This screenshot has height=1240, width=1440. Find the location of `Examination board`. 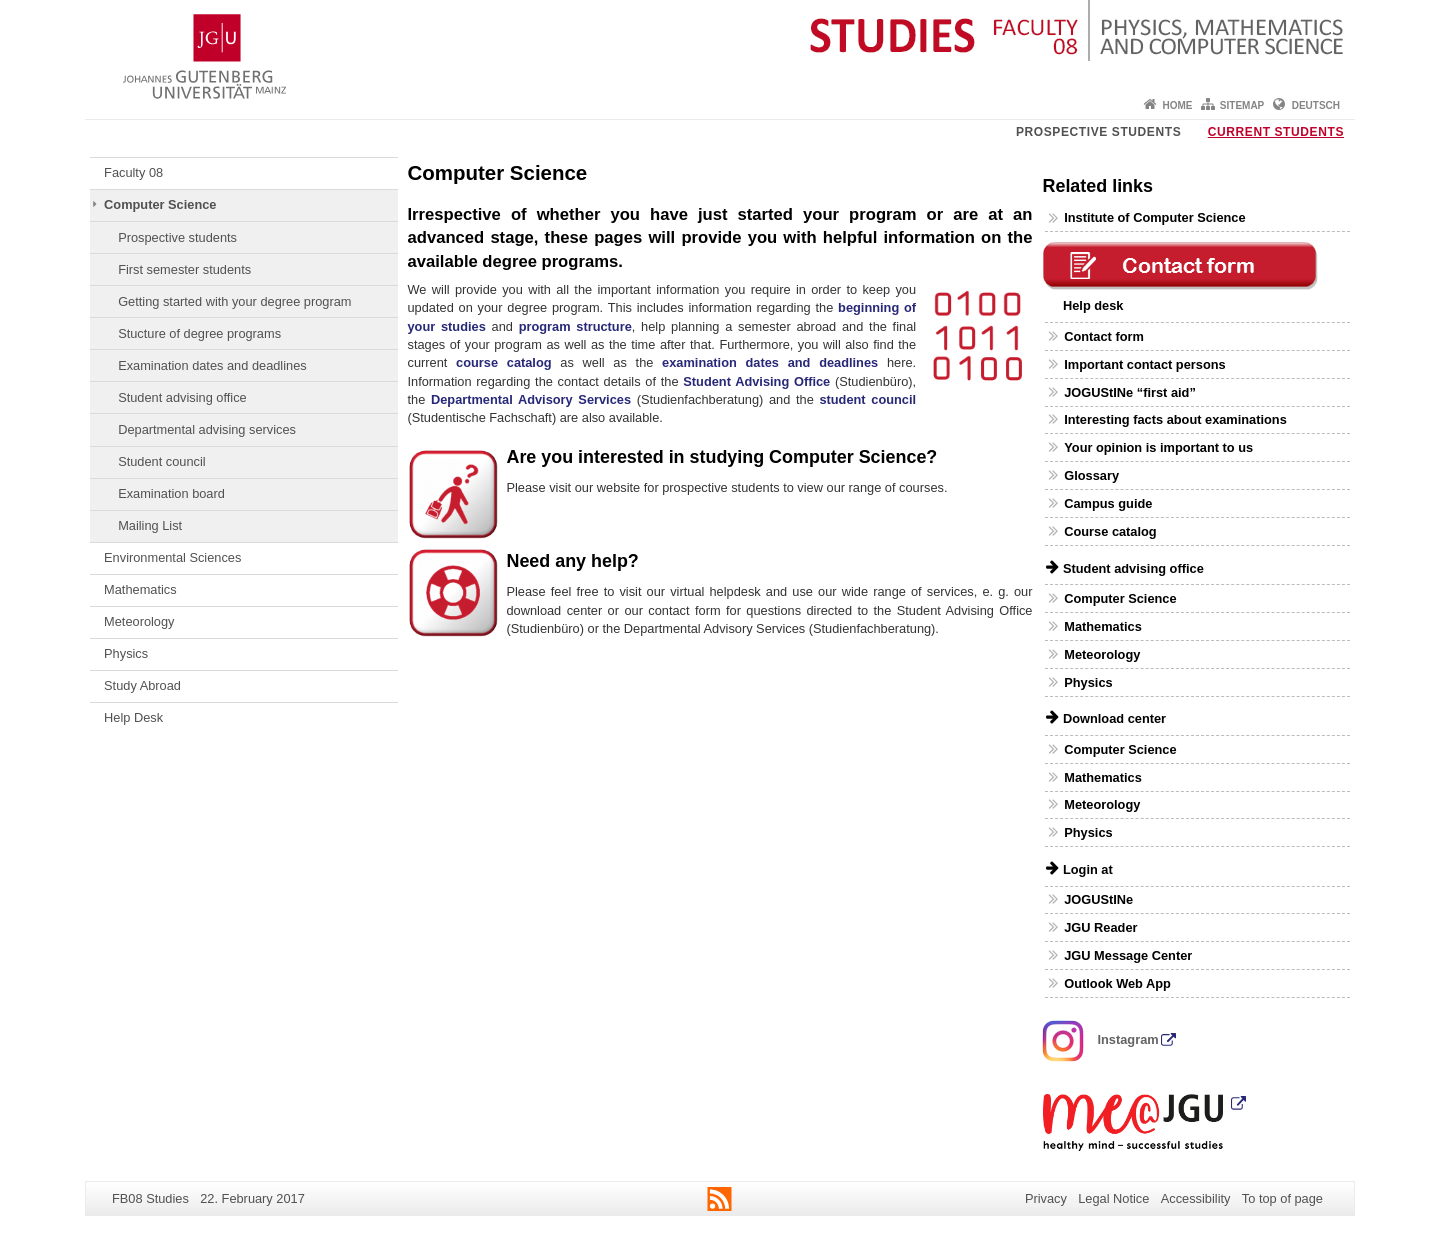

Examination board is located at coordinates (171, 493).